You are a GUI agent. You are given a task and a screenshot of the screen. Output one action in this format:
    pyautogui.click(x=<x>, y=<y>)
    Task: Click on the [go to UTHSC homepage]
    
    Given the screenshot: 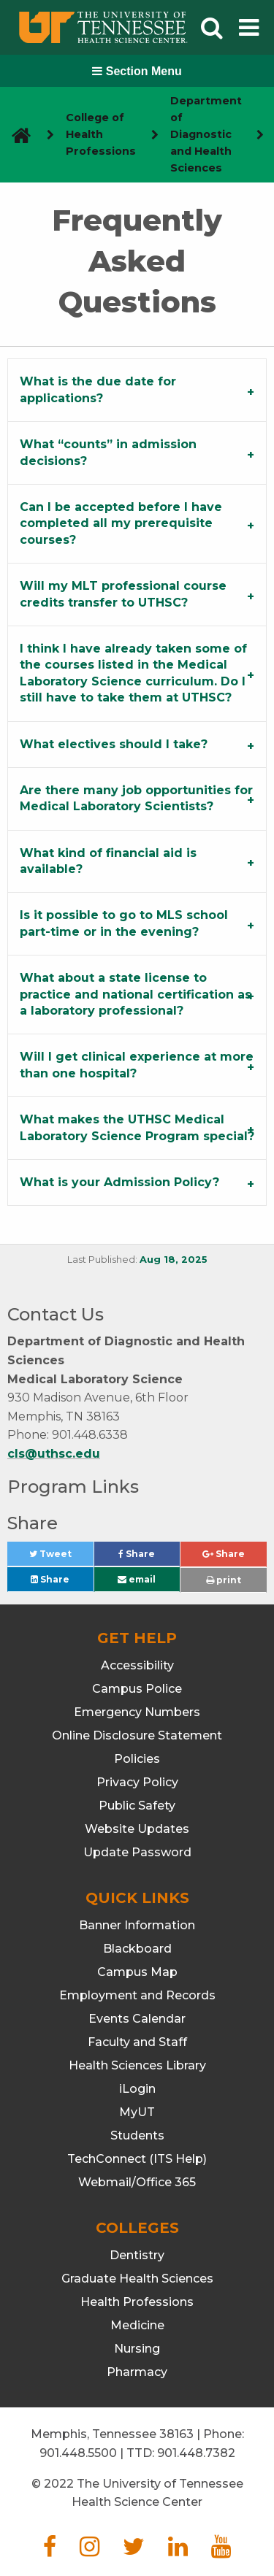 What is the action you would take?
    pyautogui.click(x=15, y=134)
    